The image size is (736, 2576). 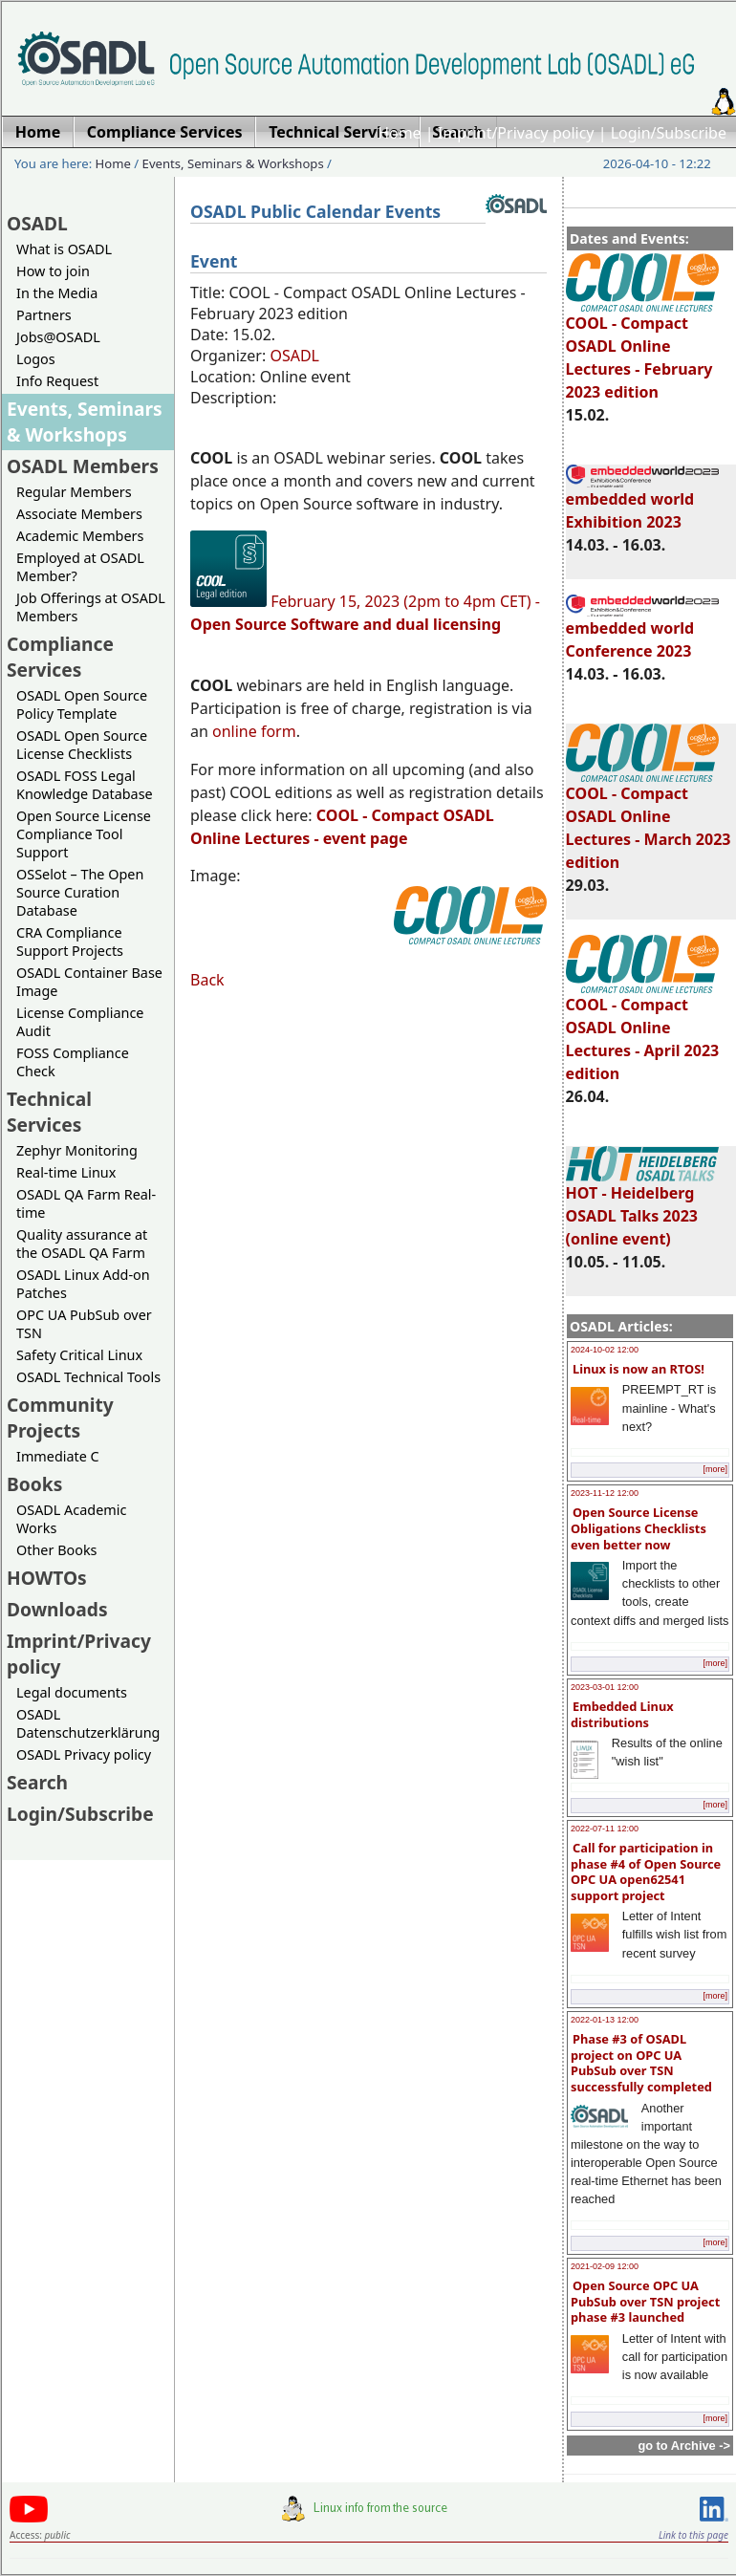 I want to click on HOWTOs, so click(x=47, y=1578).